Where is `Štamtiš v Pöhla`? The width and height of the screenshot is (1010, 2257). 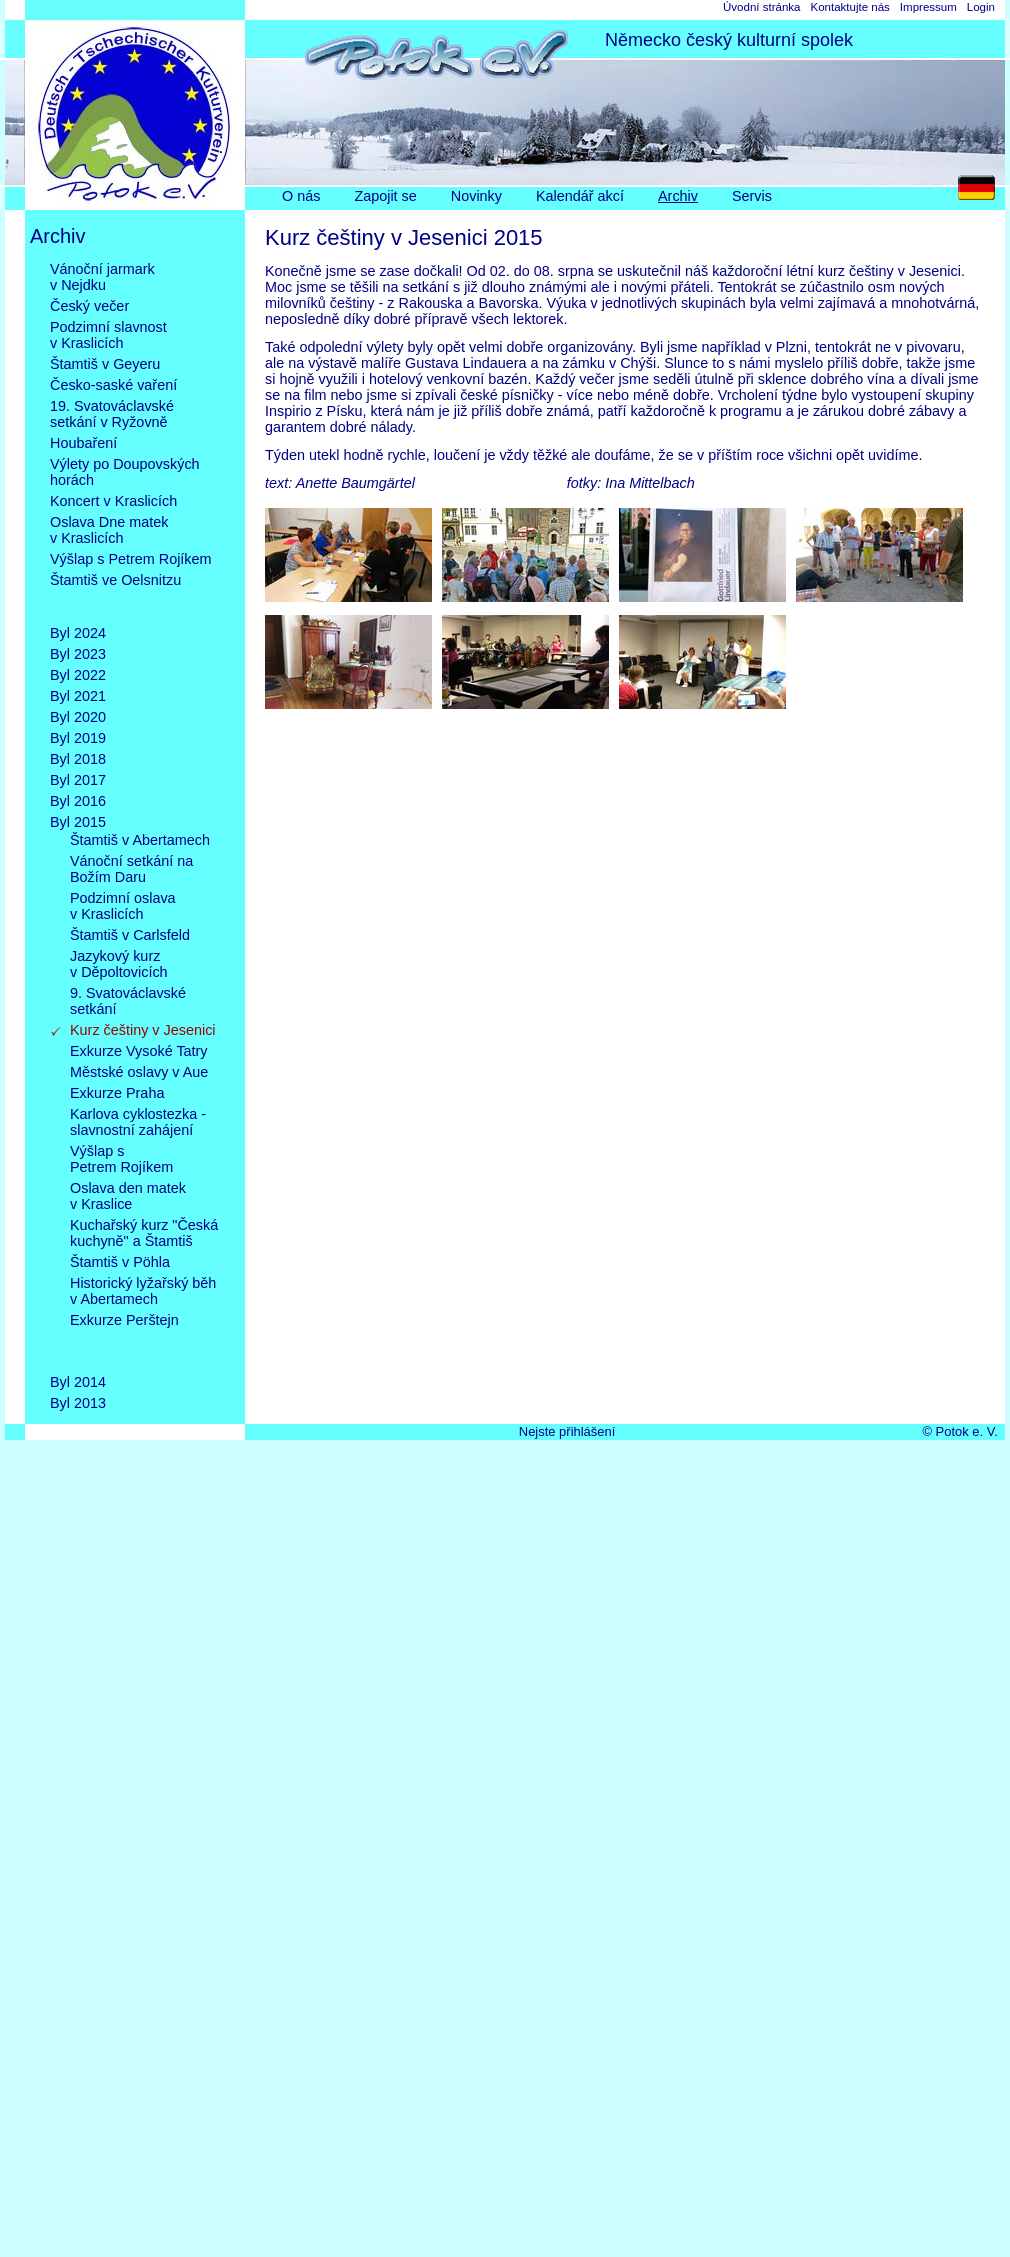
Štamtiš v Pöhla is located at coordinates (120, 1262).